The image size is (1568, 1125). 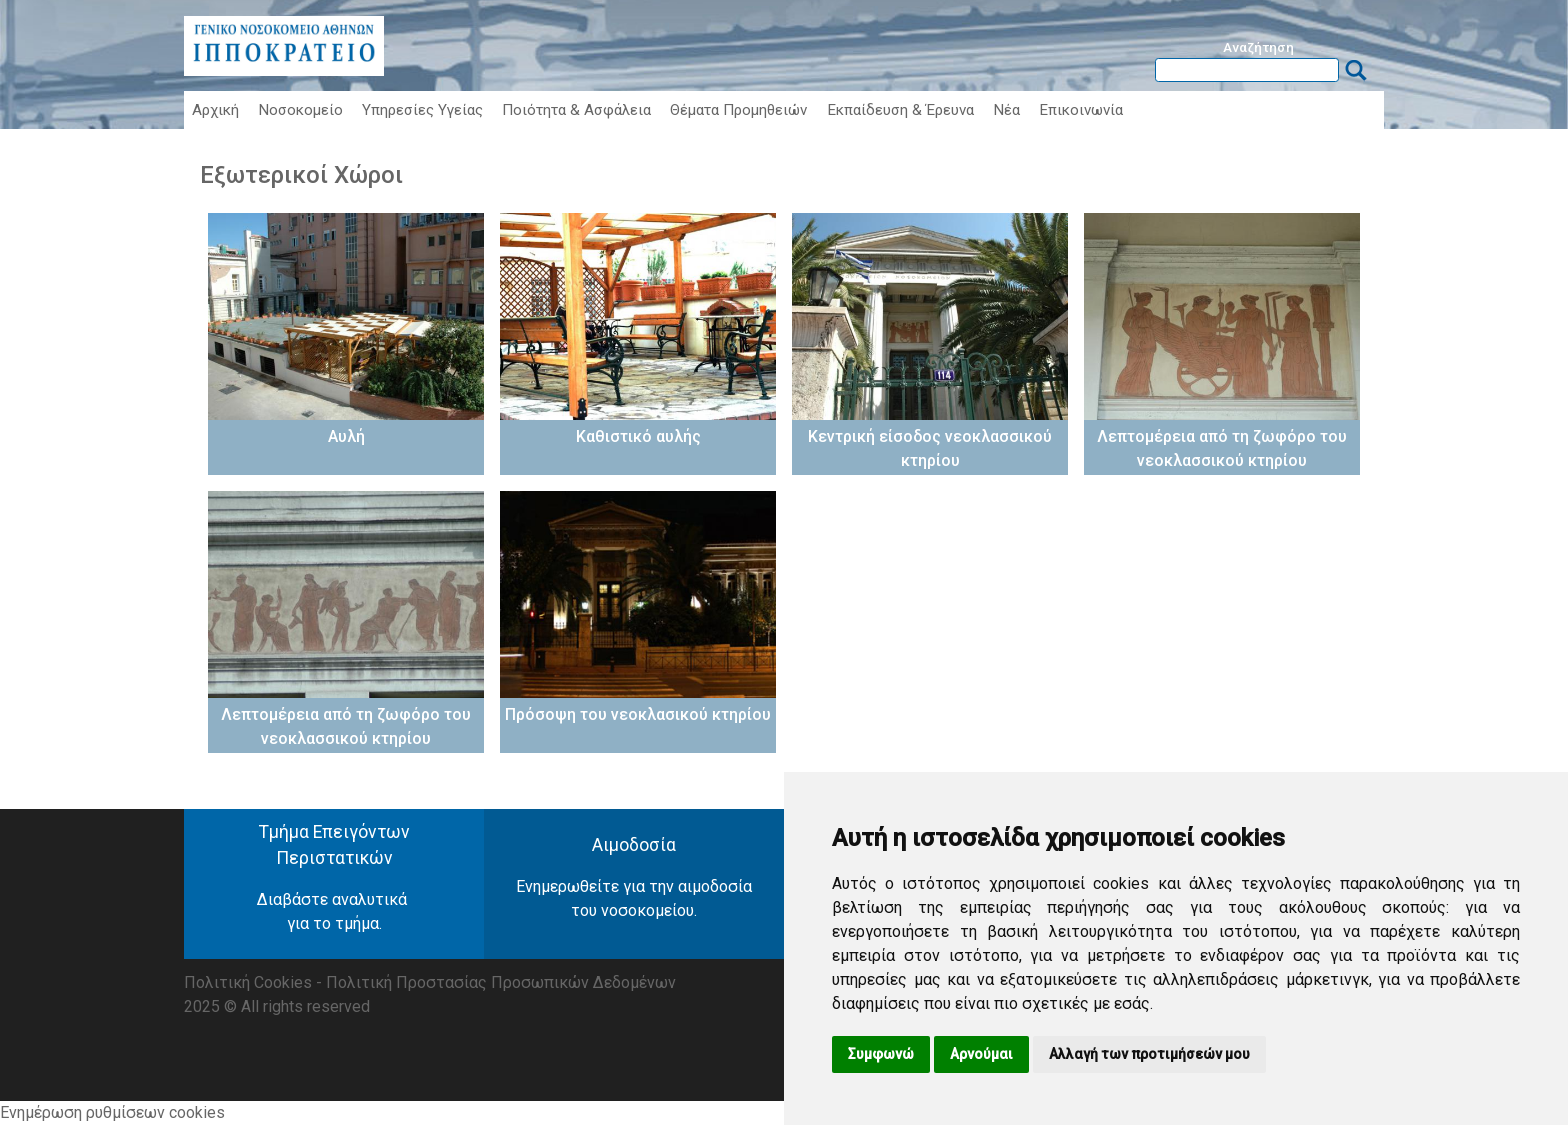 What do you see at coordinates (1258, 47) in the screenshot?
I see `Αναζήτηση` at bounding box center [1258, 47].